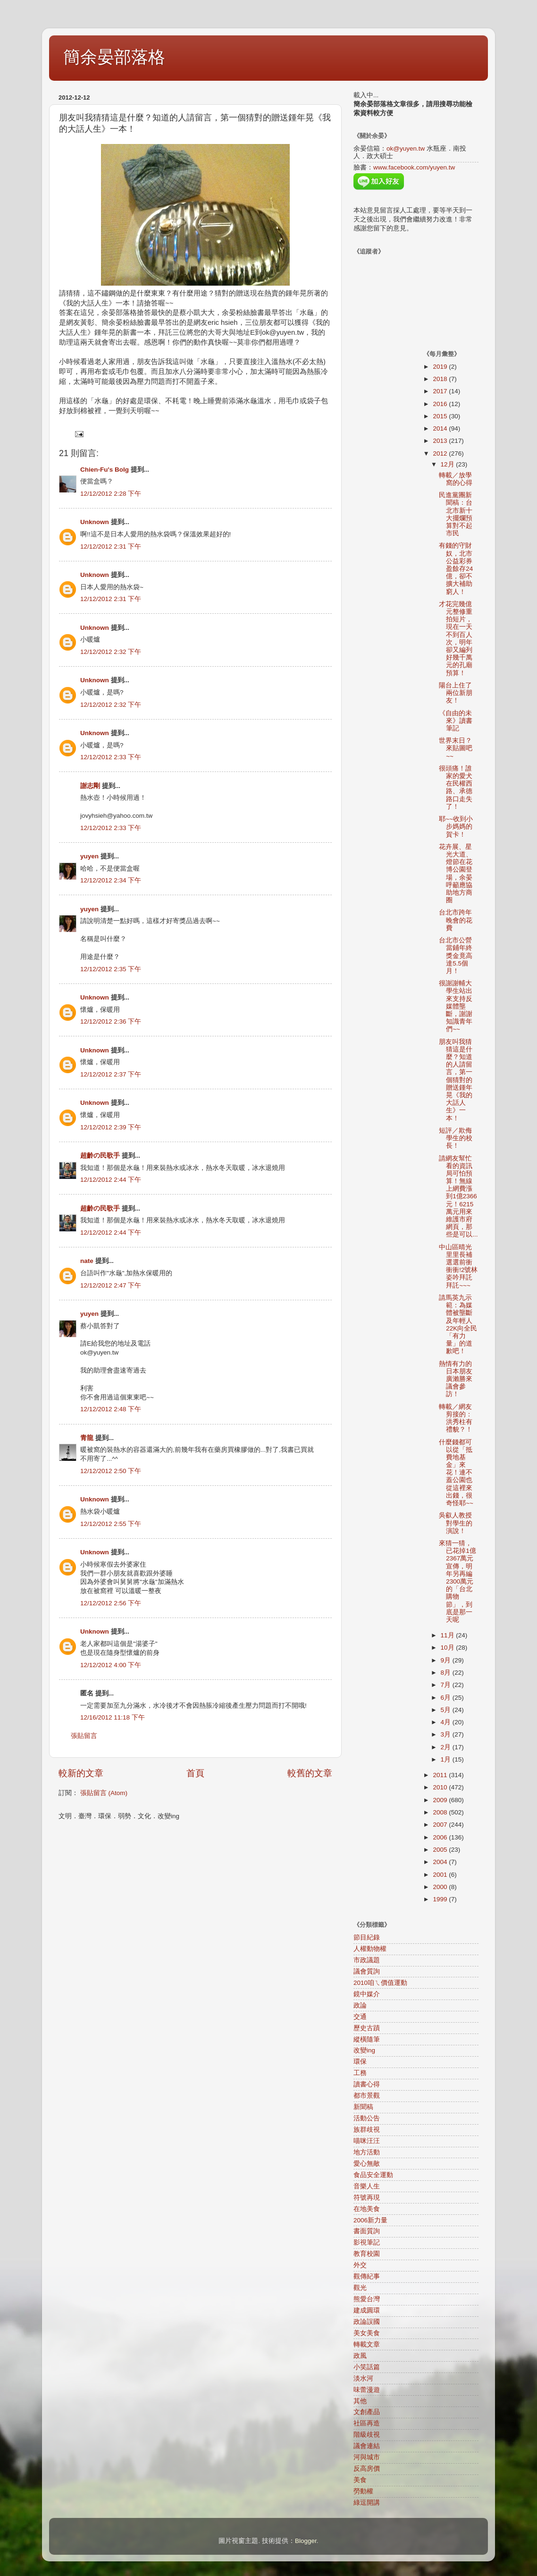 The image size is (537, 2576). What do you see at coordinates (360, 2479) in the screenshot?
I see `美食` at bounding box center [360, 2479].